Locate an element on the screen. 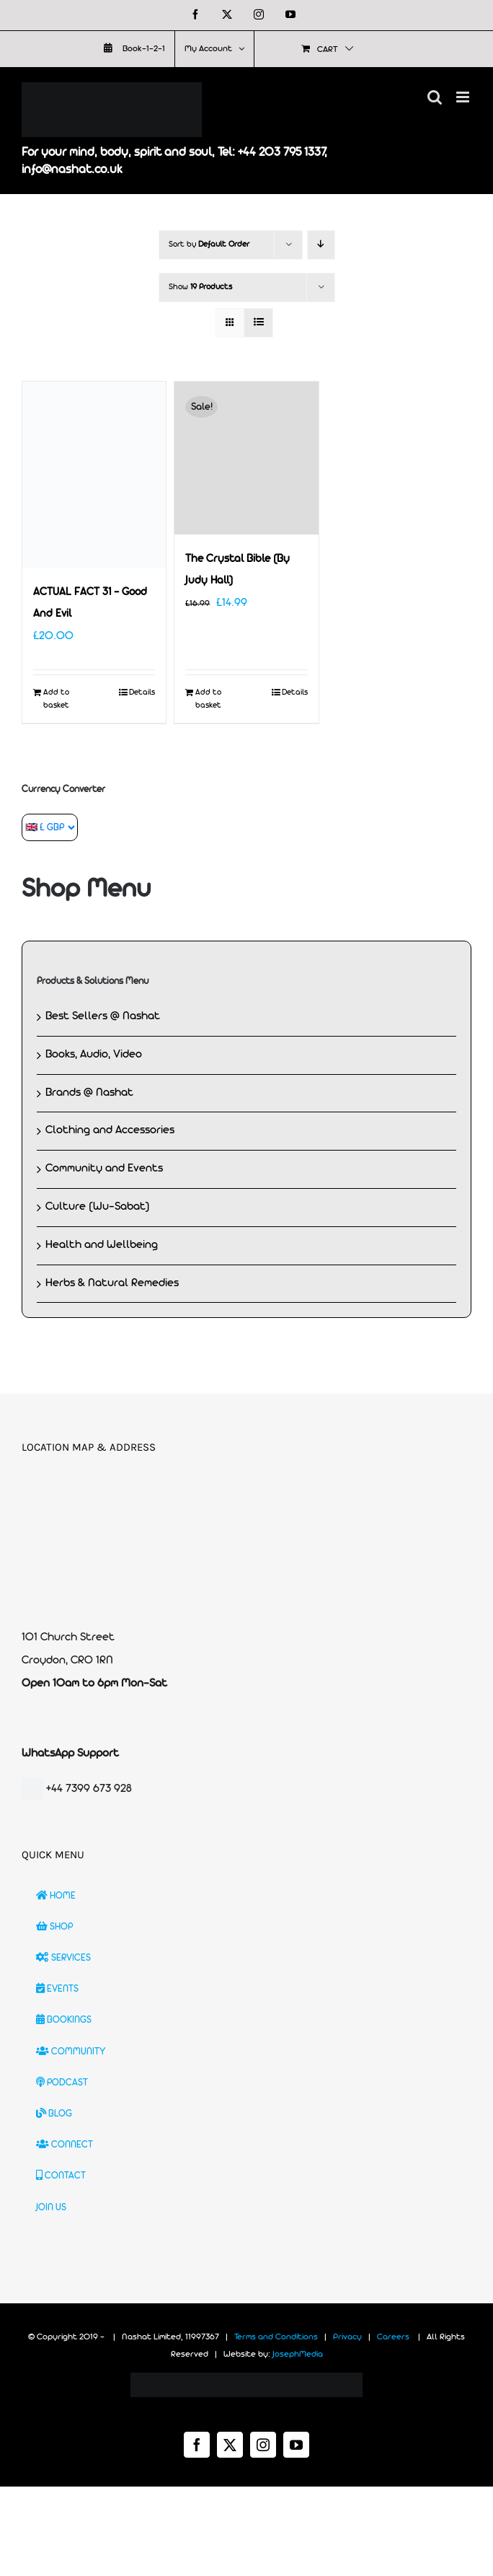  Add to basket [Add to basket: “The Crystal Bible (By Judy Hall)”] is located at coordinates (208, 699).